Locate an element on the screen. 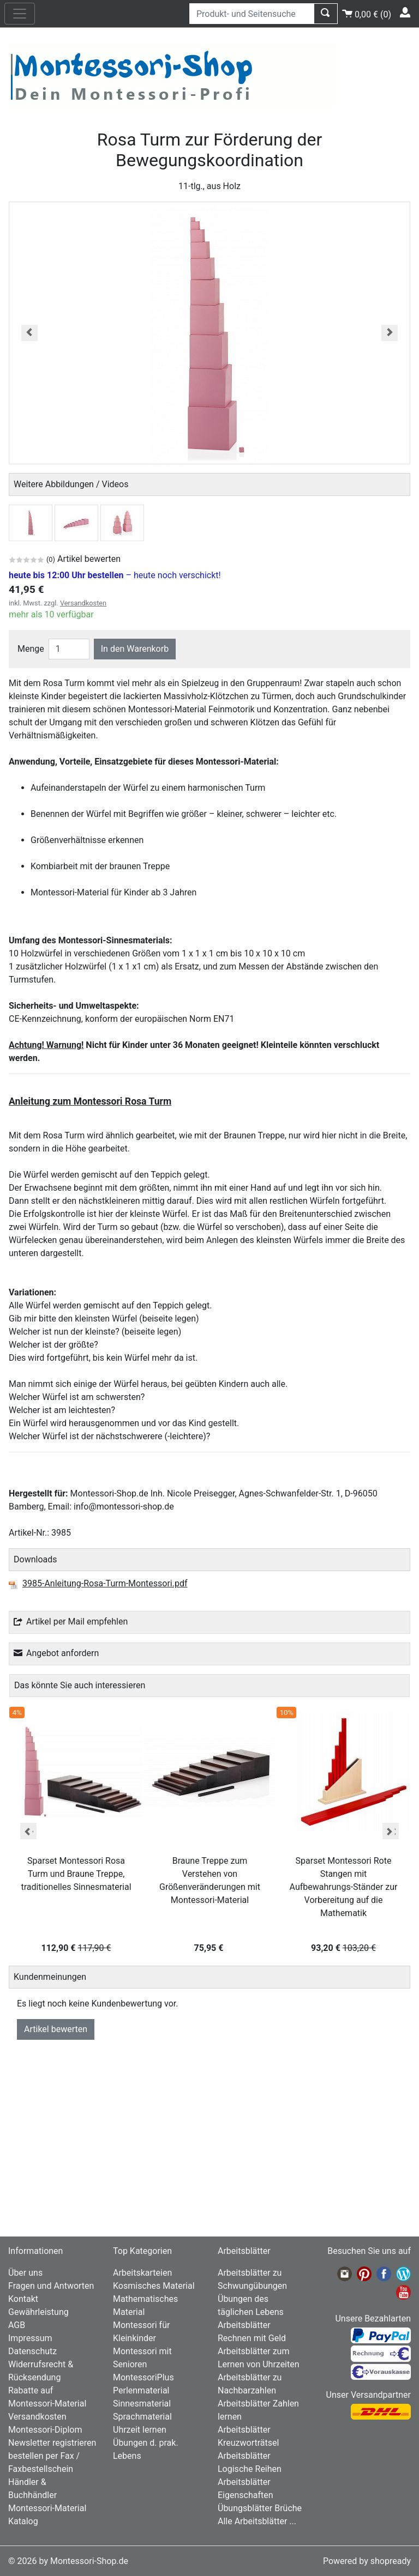 This screenshot has height=2576, width=419. Datenschutz is located at coordinates (32, 2351).